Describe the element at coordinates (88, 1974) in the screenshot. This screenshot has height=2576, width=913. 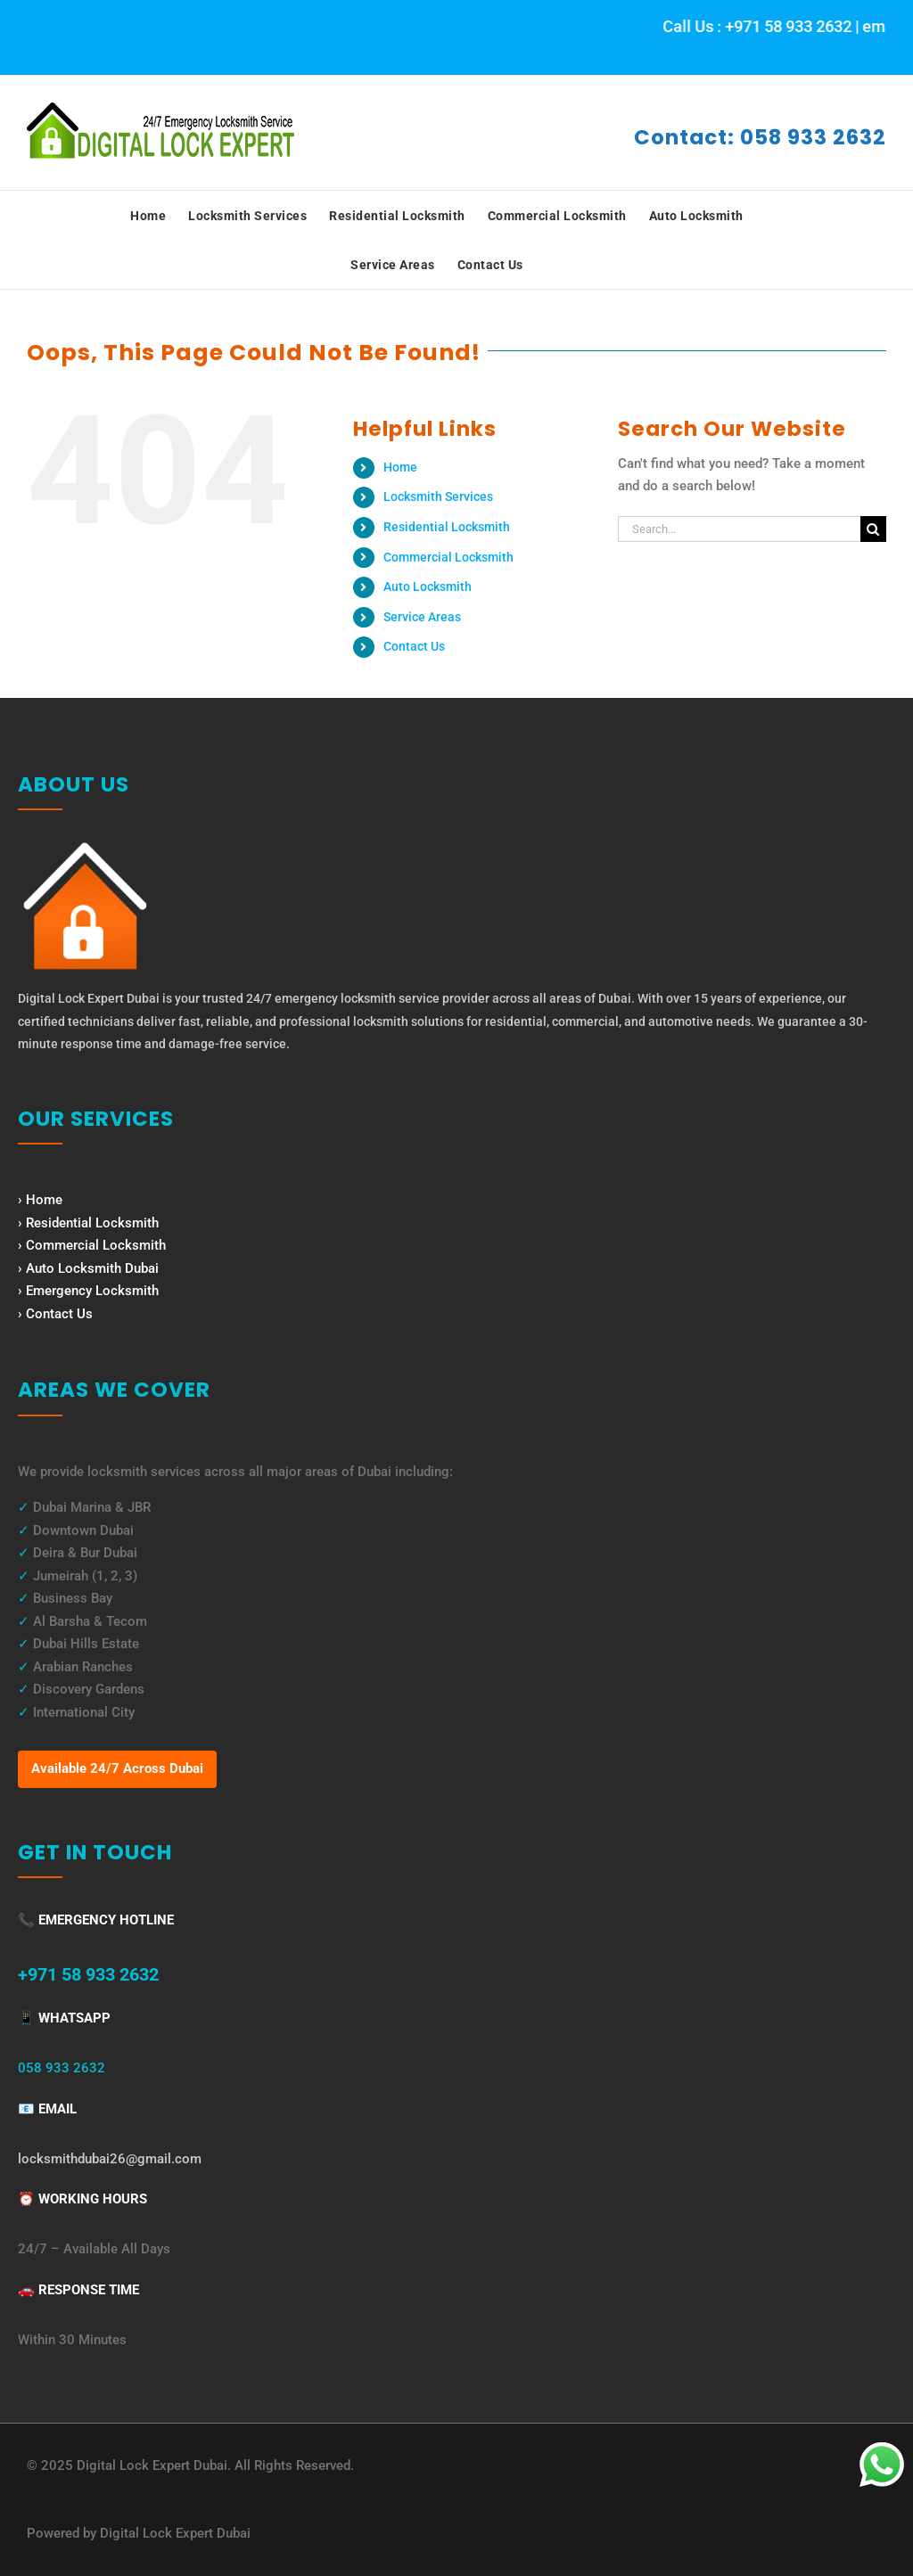
I see `+971 58 933 2632` at that location.